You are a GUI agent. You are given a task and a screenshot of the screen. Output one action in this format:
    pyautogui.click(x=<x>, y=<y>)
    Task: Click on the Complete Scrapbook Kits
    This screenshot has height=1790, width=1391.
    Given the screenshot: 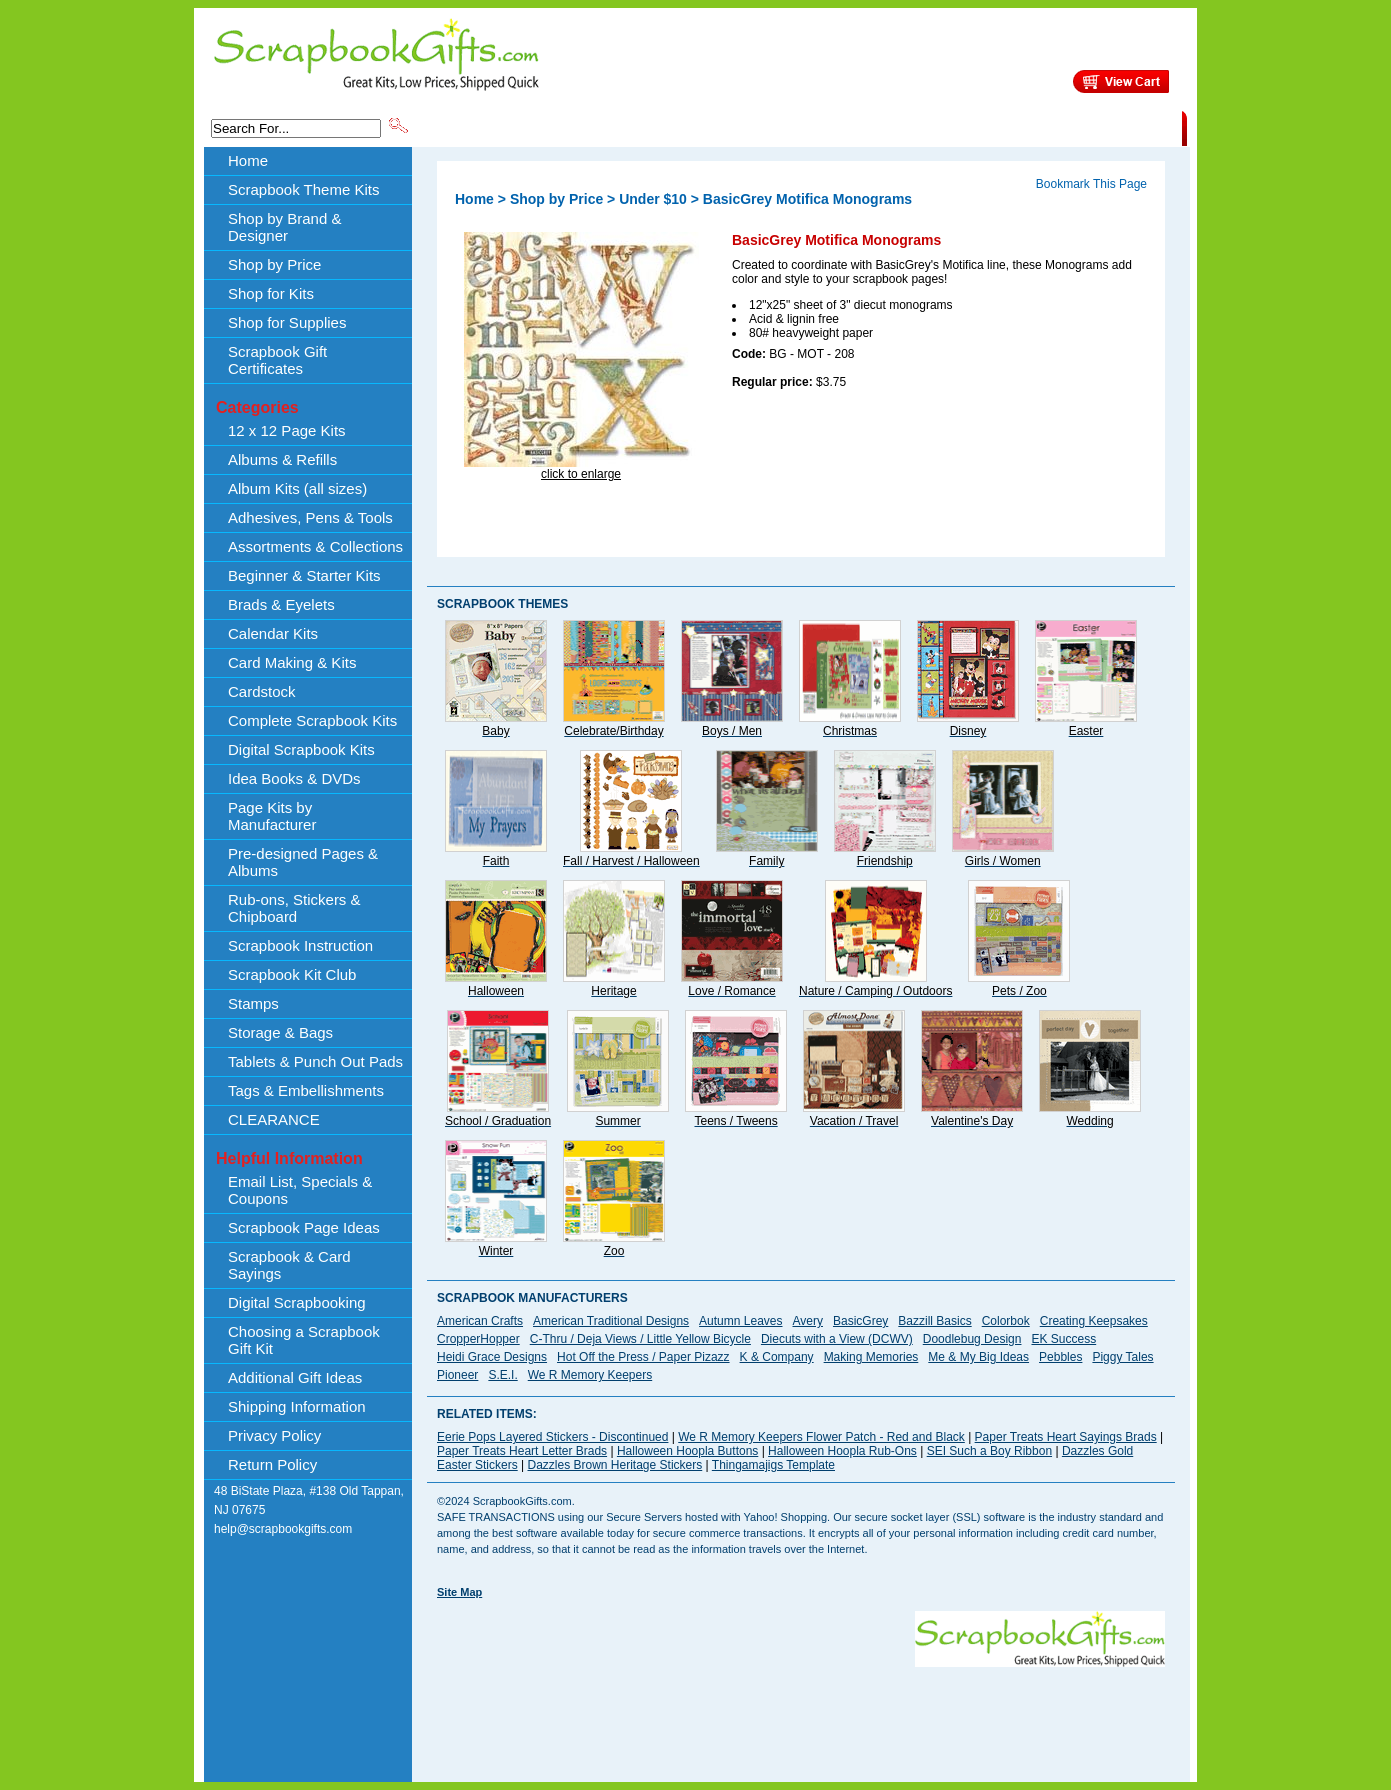 What is the action you would take?
    pyautogui.click(x=312, y=720)
    